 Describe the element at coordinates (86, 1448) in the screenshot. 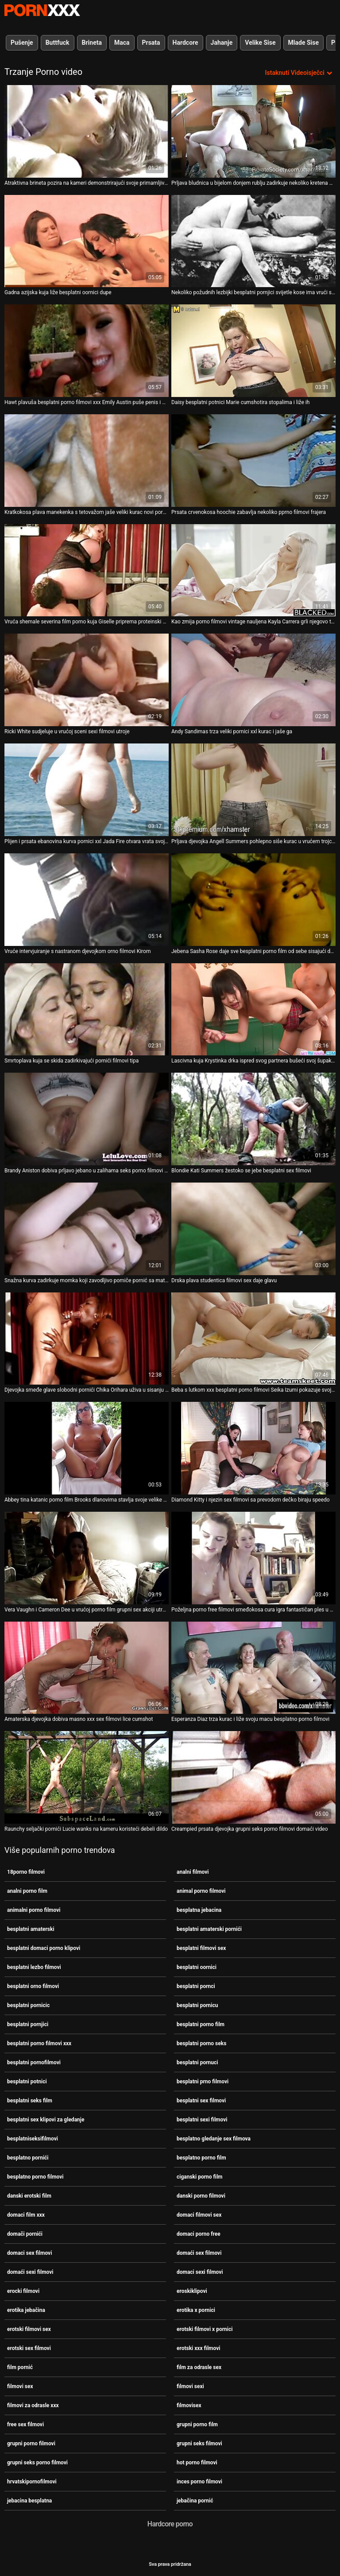

I see `[Pogledajte video o Abbey tina katanic porno film Brooks dlanovima stavlja svoje velike sise i popuši]` at that location.